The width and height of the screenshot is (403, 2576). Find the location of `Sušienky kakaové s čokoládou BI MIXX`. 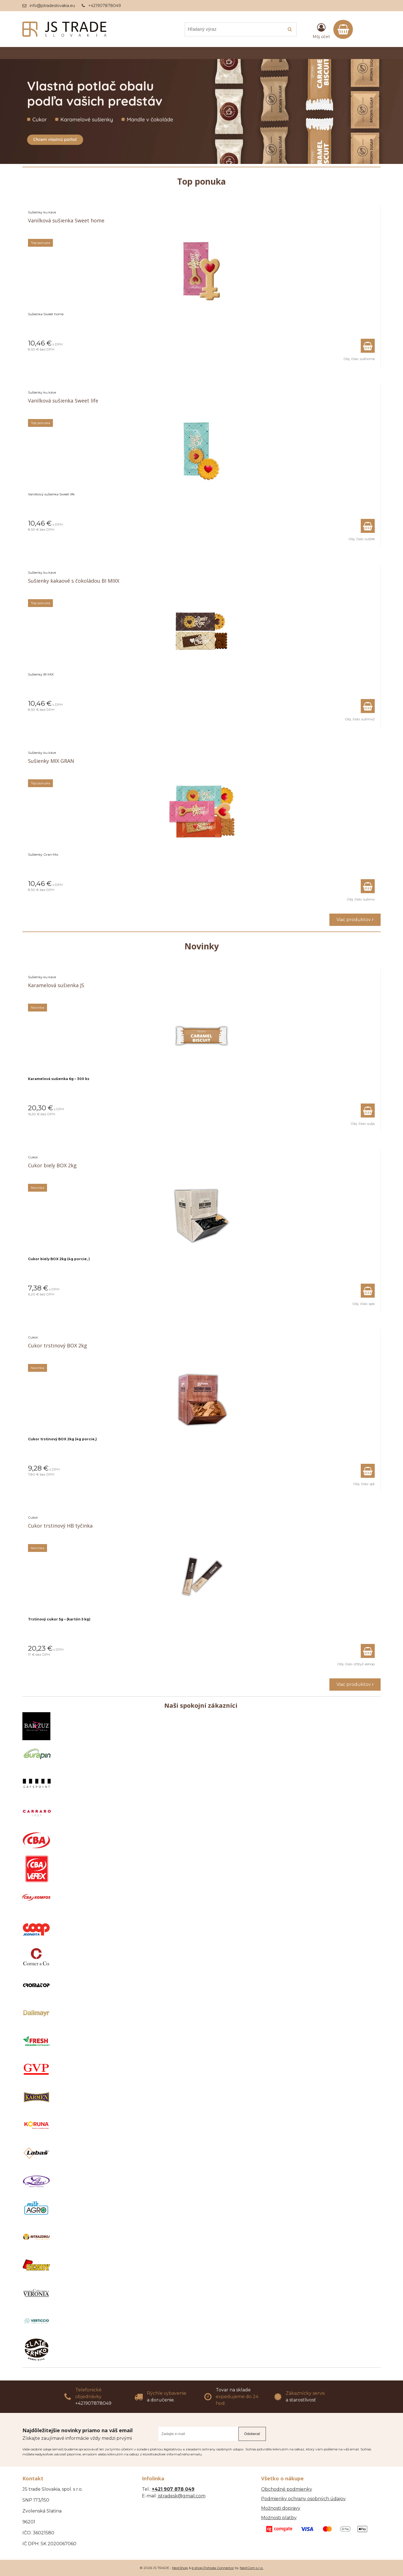

Sušienky kakaové s čokoládou BI MIXX is located at coordinates (73, 580).